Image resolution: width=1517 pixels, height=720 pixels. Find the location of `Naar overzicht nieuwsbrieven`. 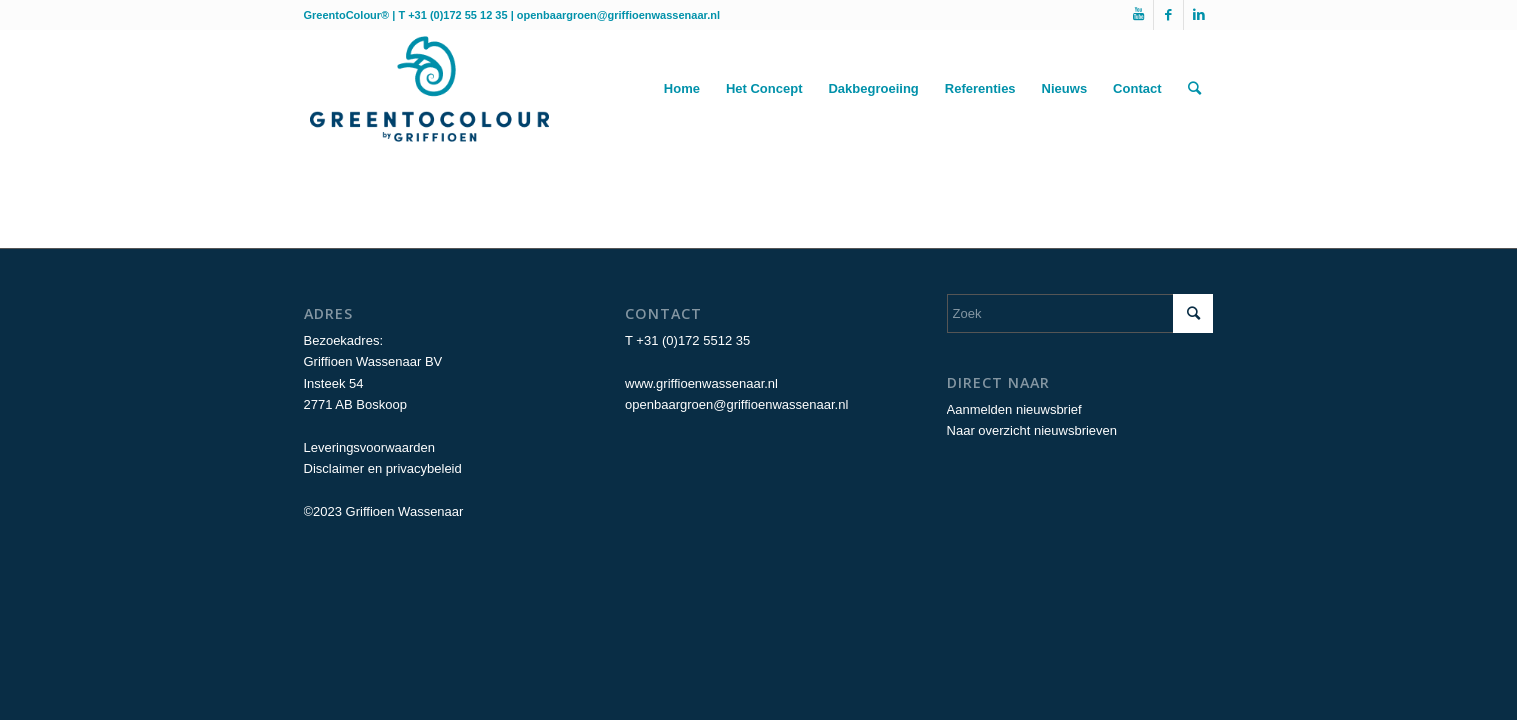

Naar overzicht nieuwsbrieven is located at coordinates (1032, 430).